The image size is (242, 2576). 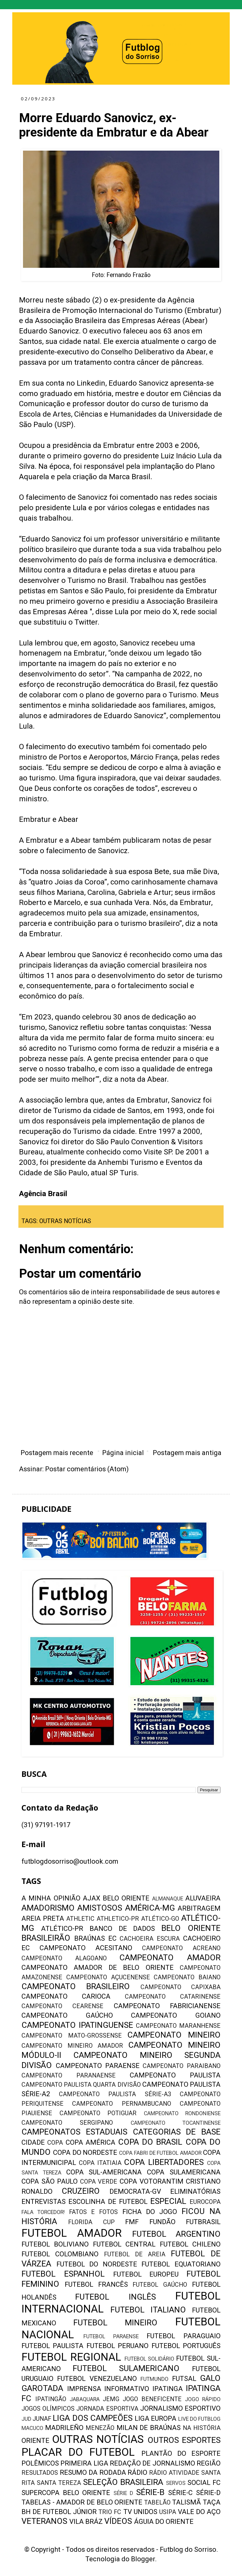 I want to click on TABELÃO, so click(x=157, y=2502).